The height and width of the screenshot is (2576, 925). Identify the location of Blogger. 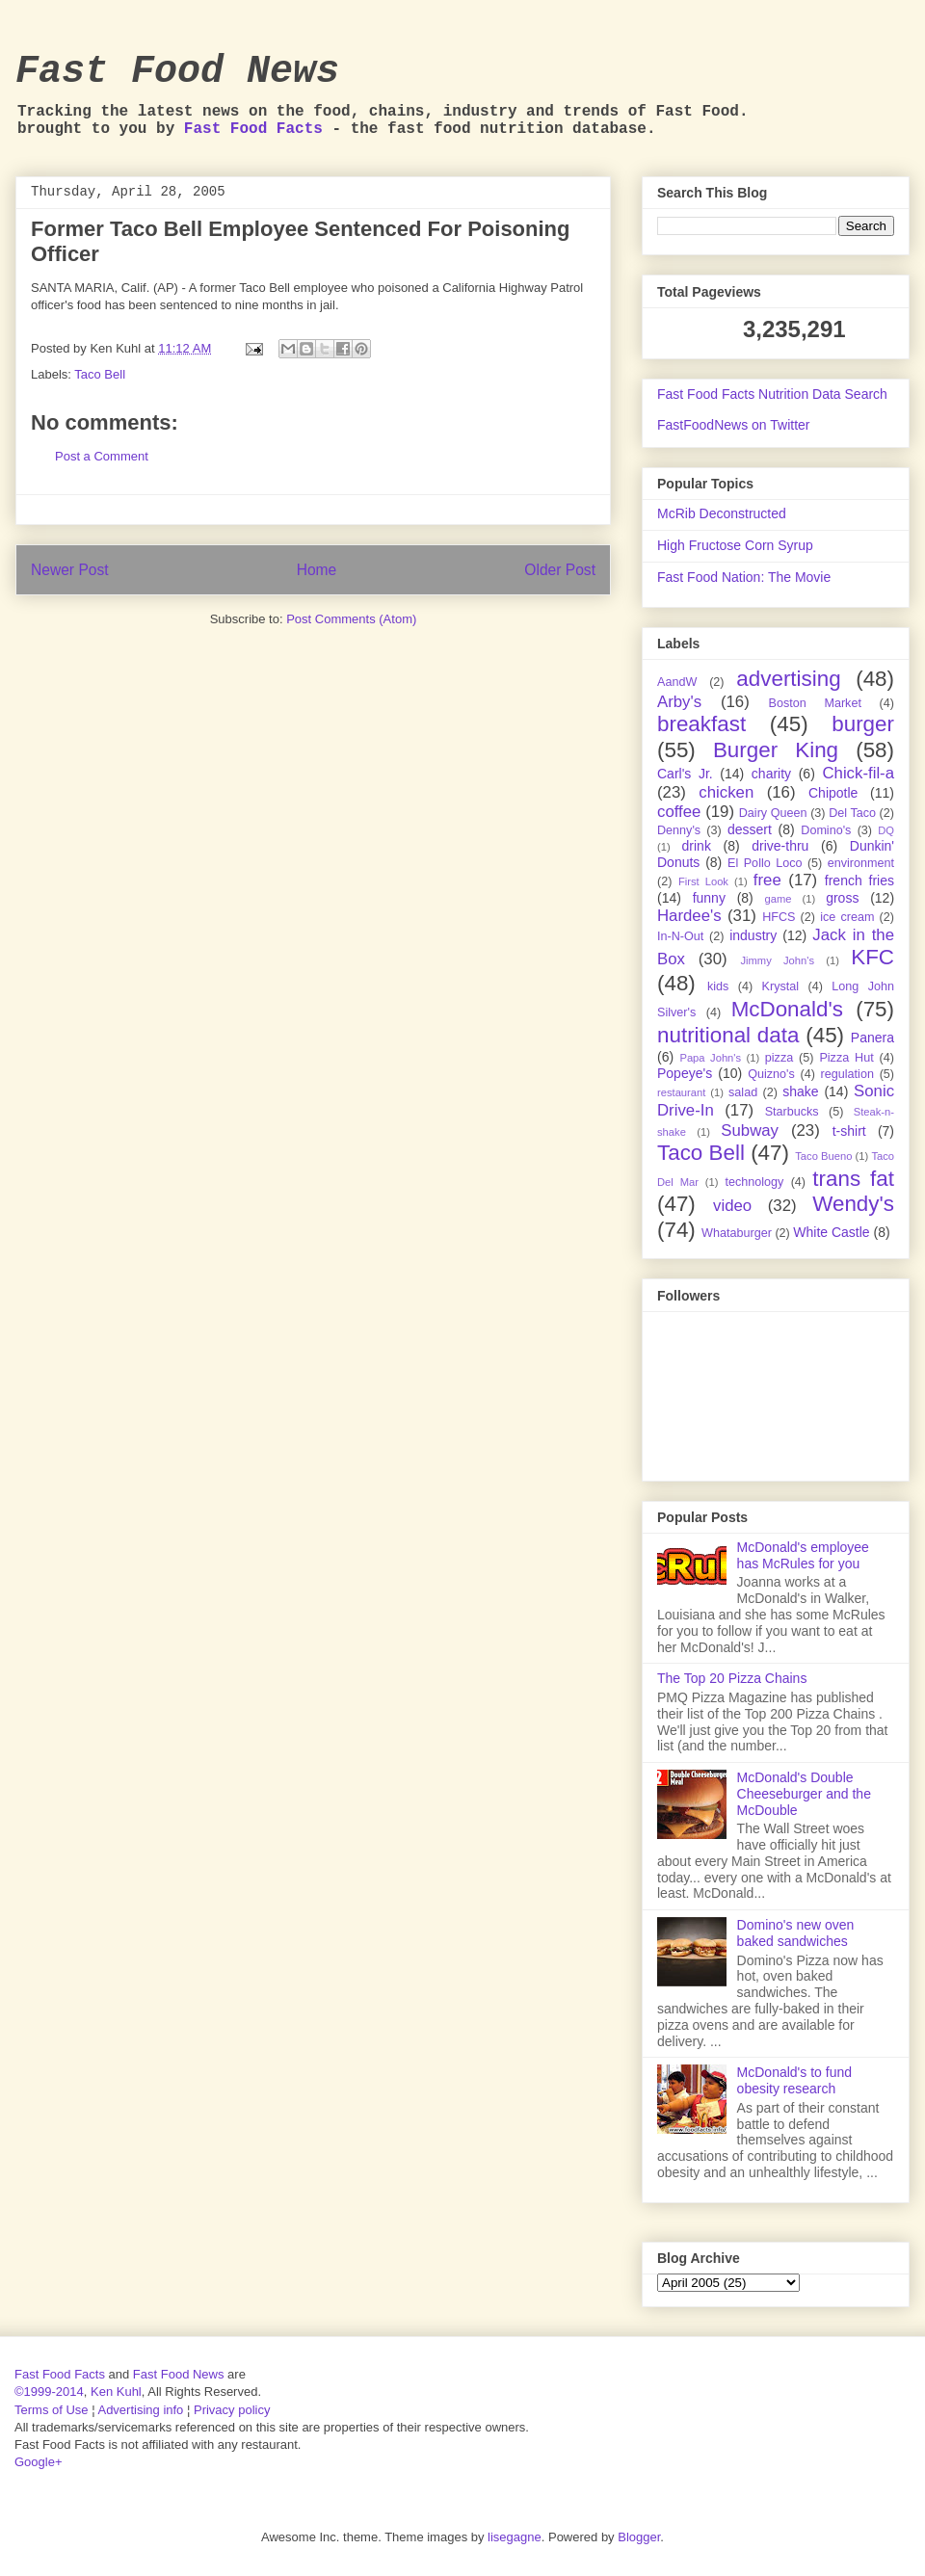
(639, 2537).